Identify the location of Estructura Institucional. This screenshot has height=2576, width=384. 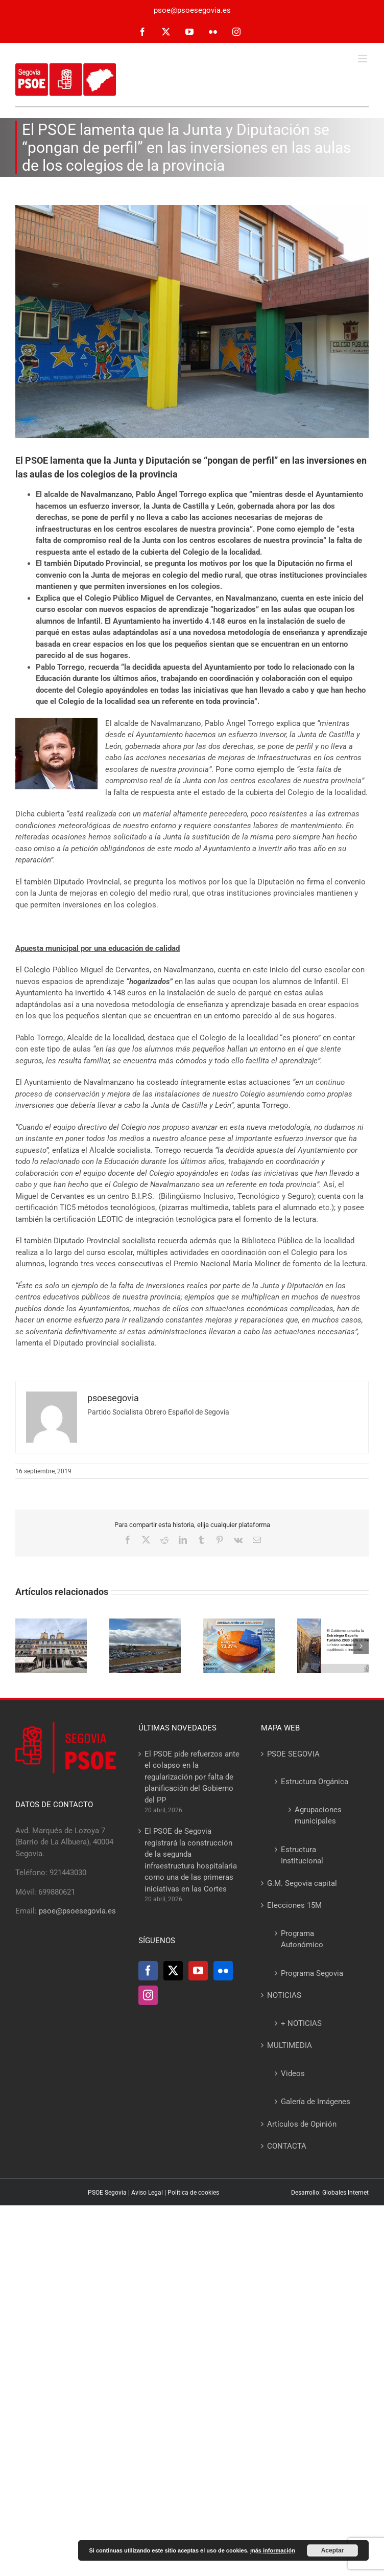
(302, 1855).